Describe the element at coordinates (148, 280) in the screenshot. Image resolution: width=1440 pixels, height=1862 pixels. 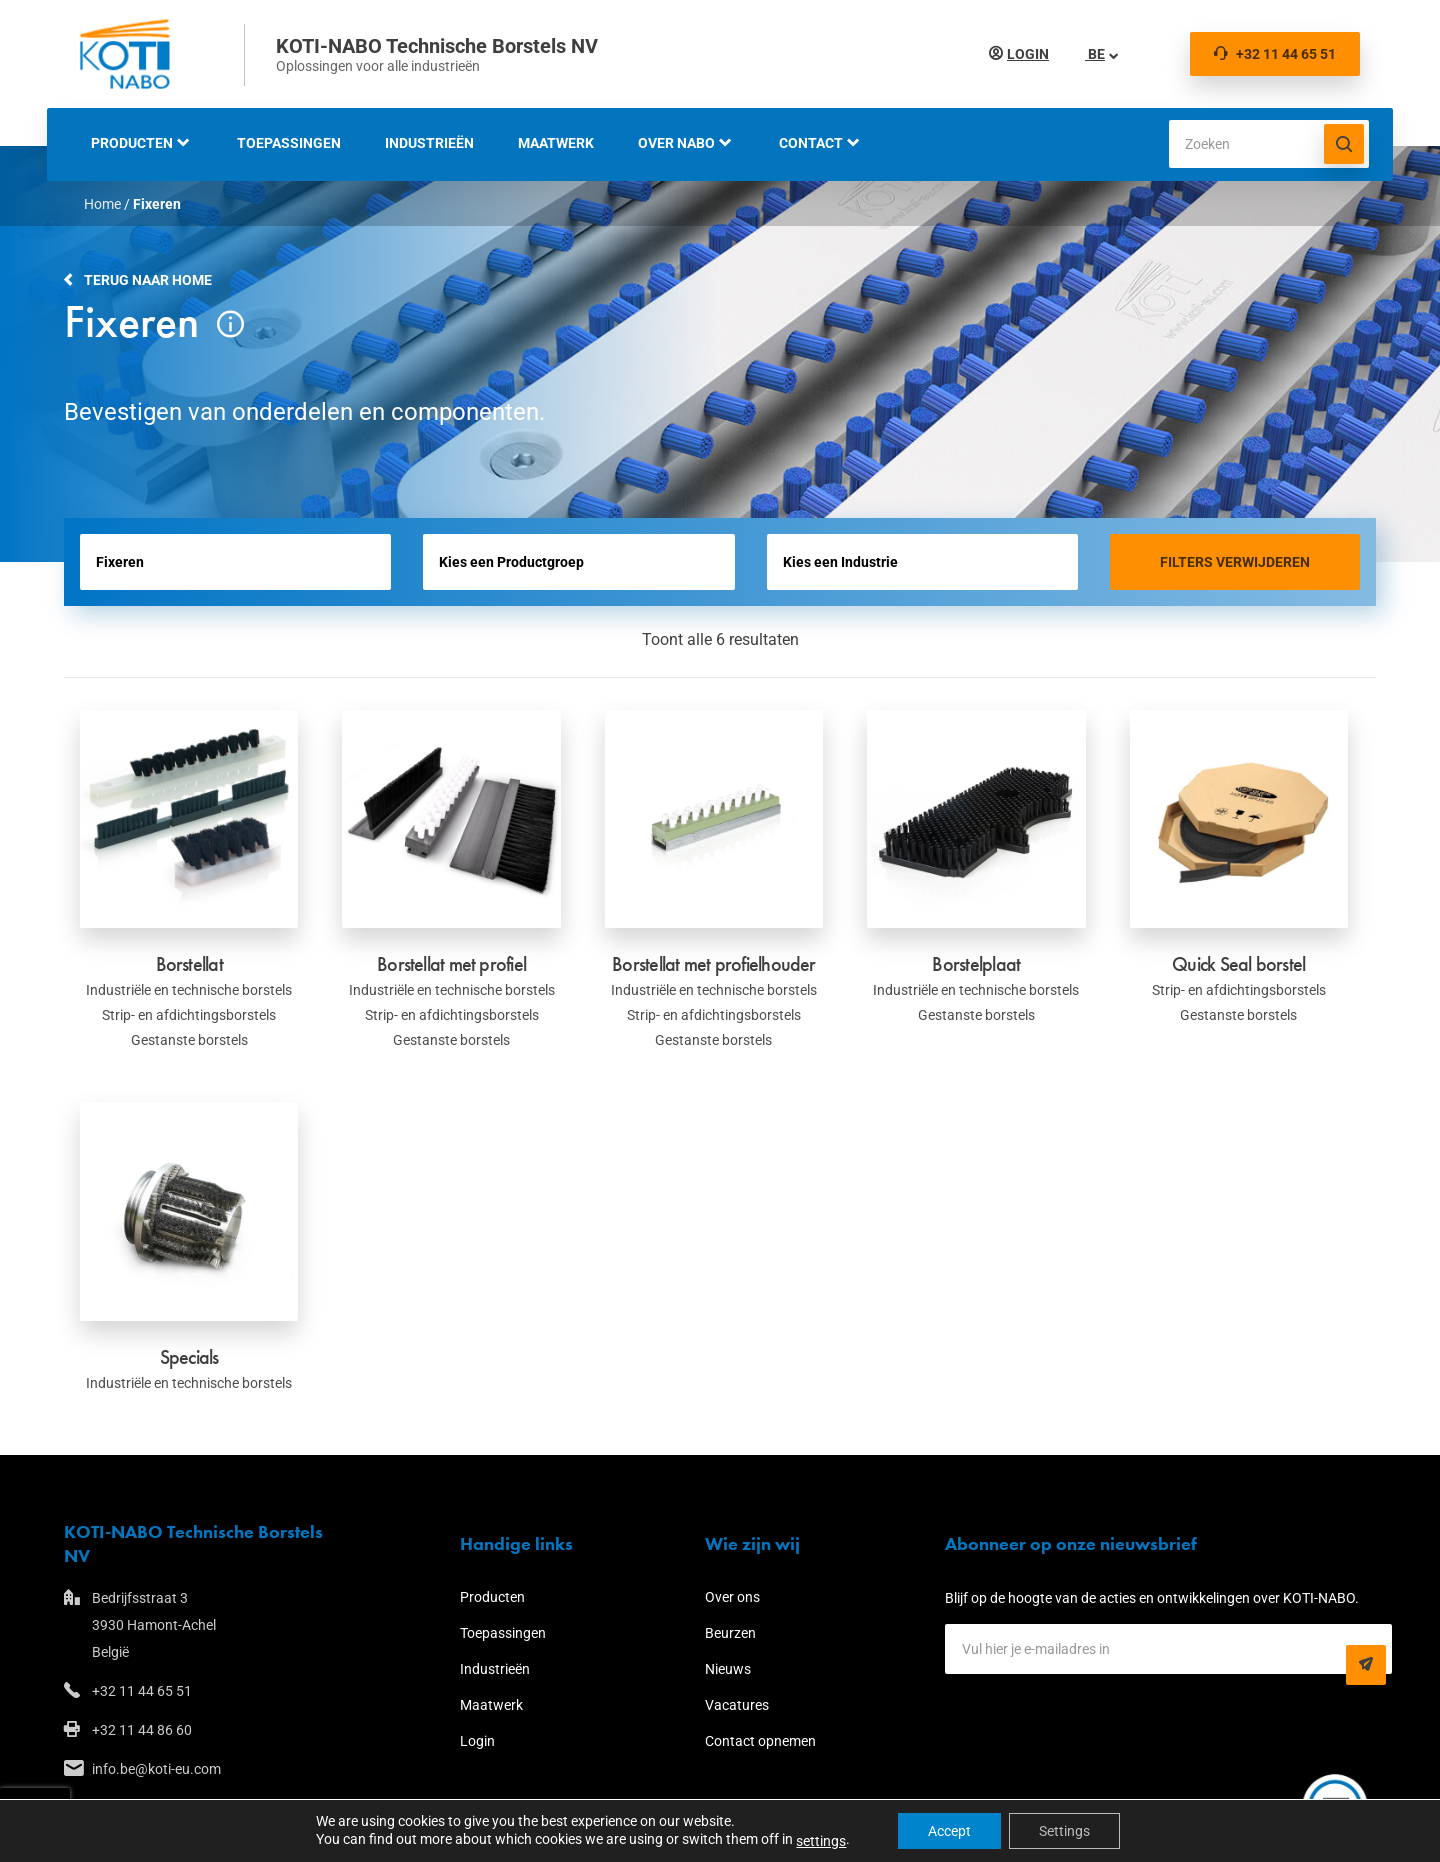
I see `Terug naar home` at that location.